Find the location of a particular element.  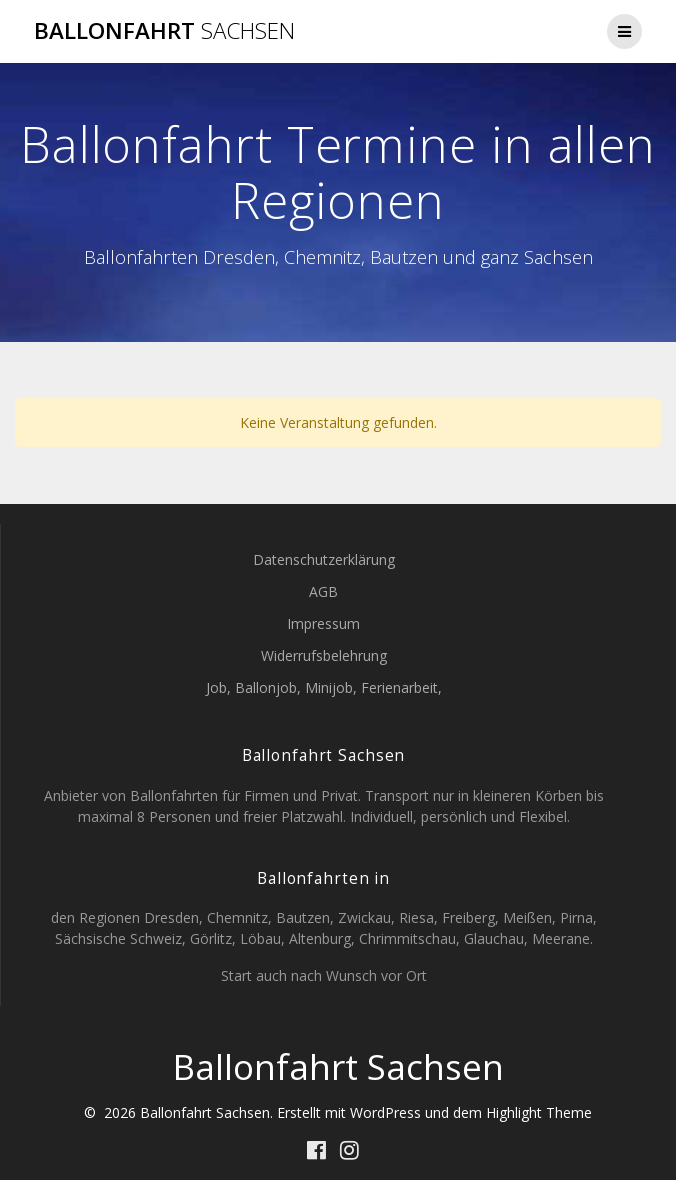

Ballonfahrt is located at coordinates (164, 31).